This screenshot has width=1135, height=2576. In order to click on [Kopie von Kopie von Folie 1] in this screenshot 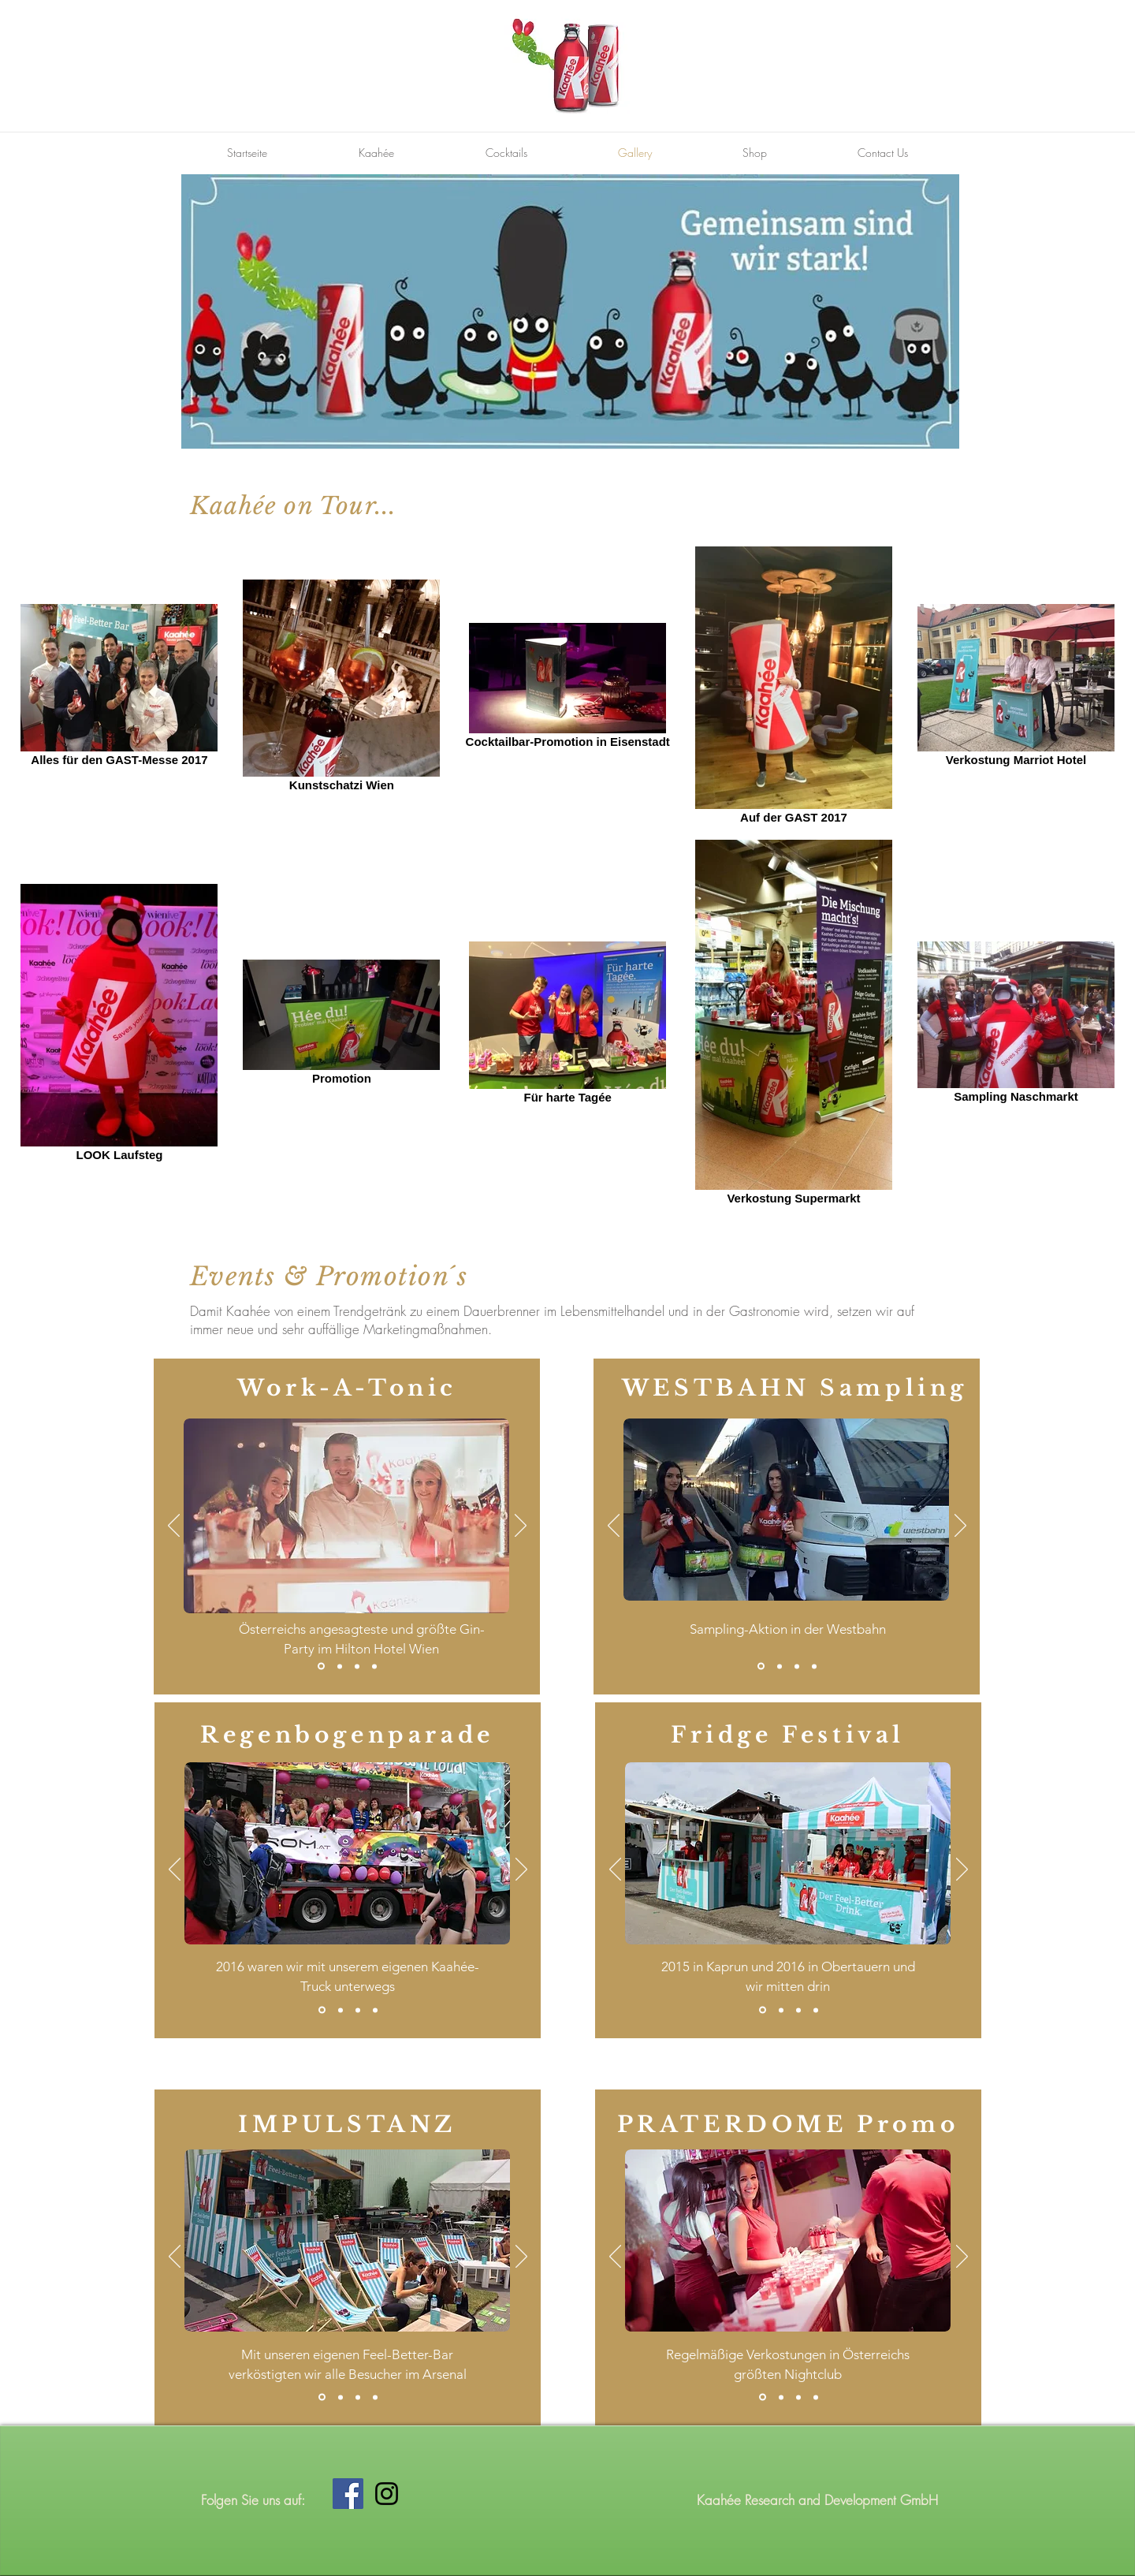, I will do `click(357, 1666)`.